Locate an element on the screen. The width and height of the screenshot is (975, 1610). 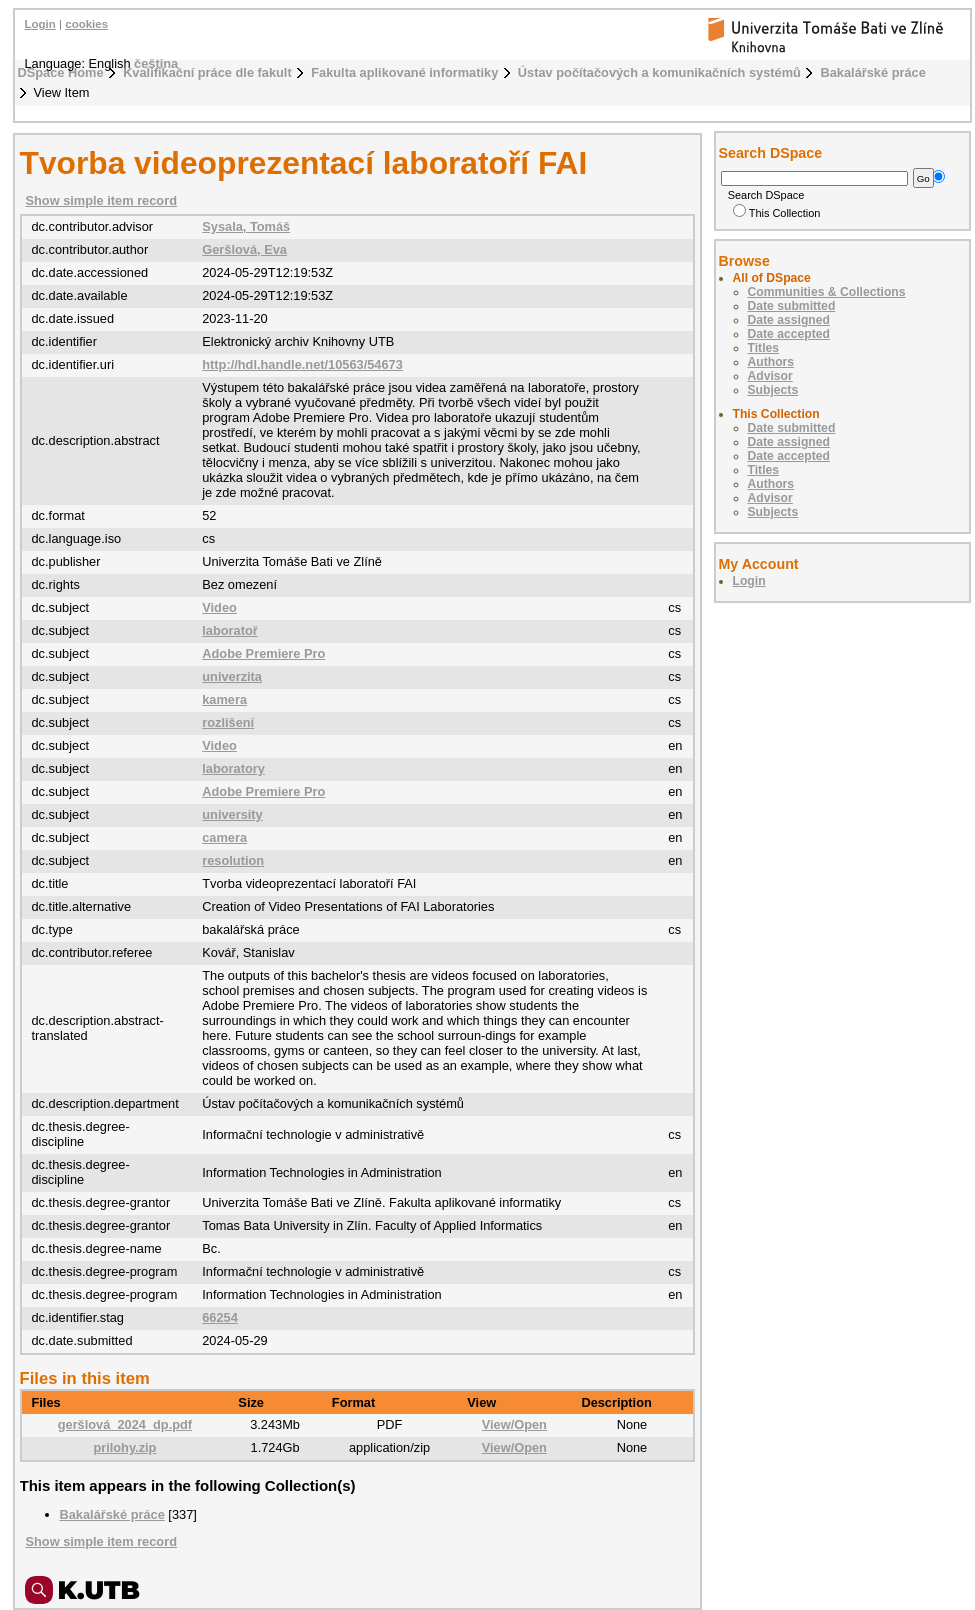
http://hdl.handle.net/10563/54673 is located at coordinates (302, 364).